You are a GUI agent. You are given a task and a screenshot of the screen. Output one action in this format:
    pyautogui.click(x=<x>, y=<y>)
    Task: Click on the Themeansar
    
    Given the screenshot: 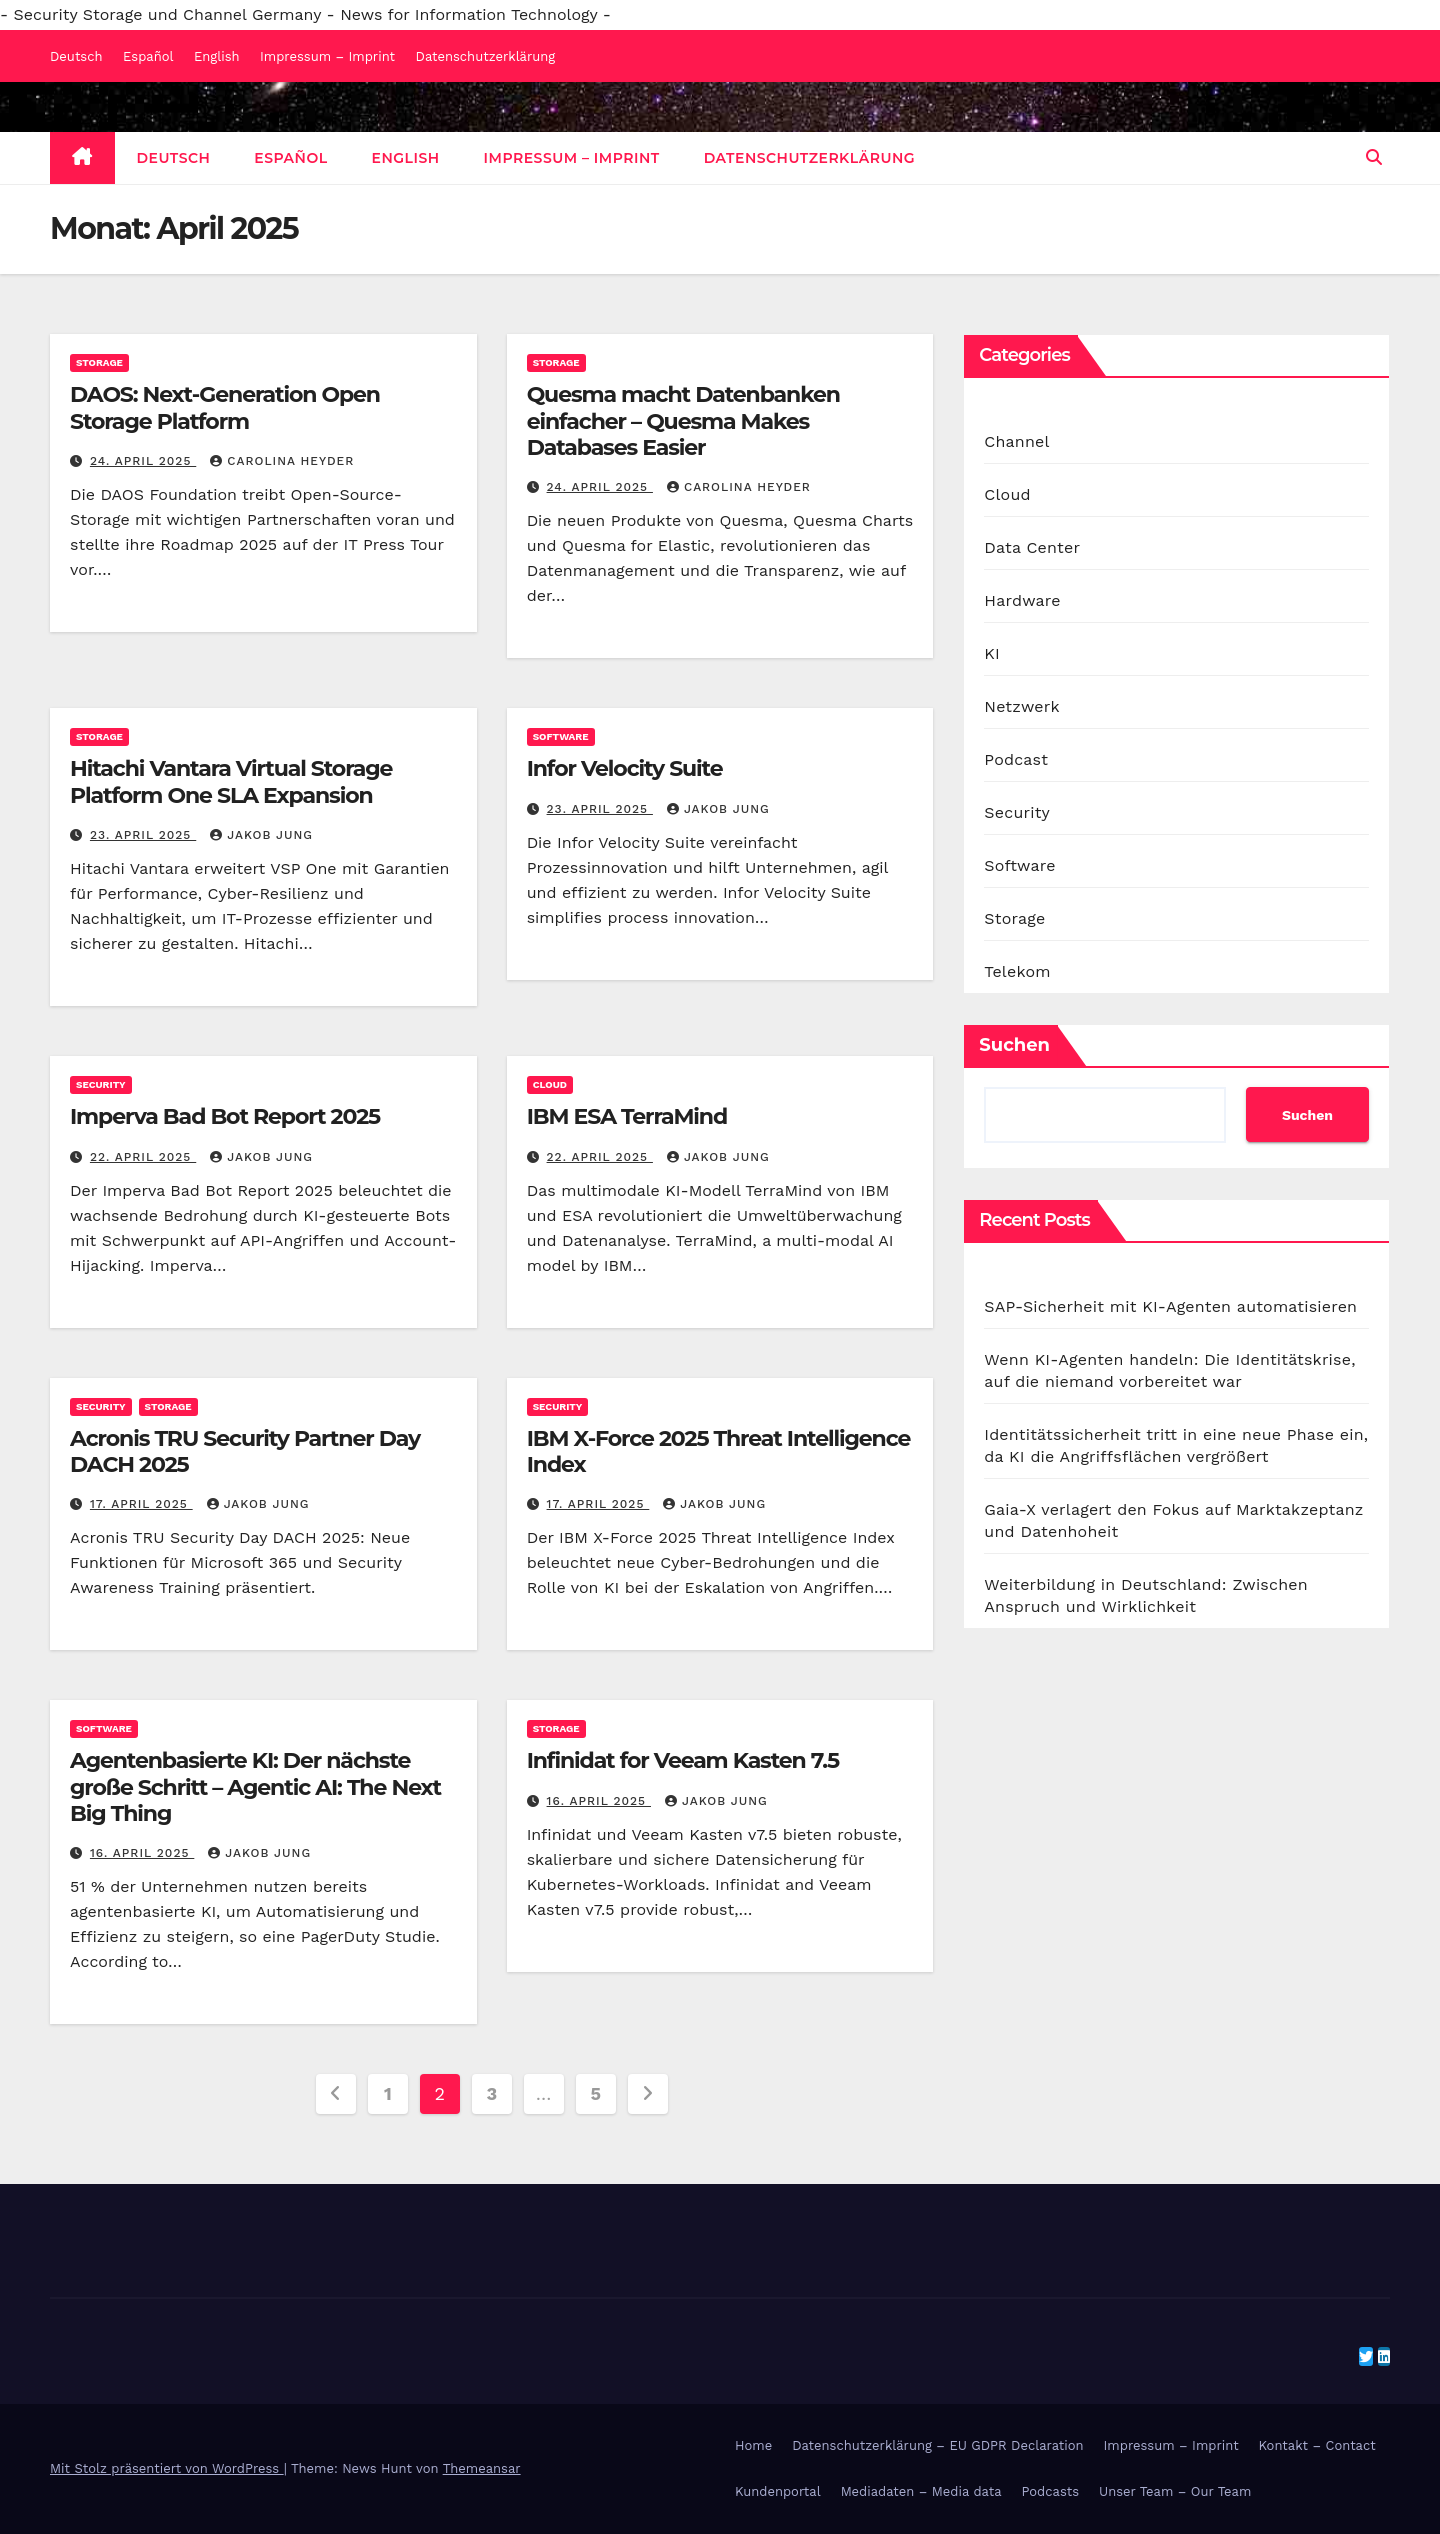 What is the action you would take?
    pyautogui.click(x=482, y=2468)
    